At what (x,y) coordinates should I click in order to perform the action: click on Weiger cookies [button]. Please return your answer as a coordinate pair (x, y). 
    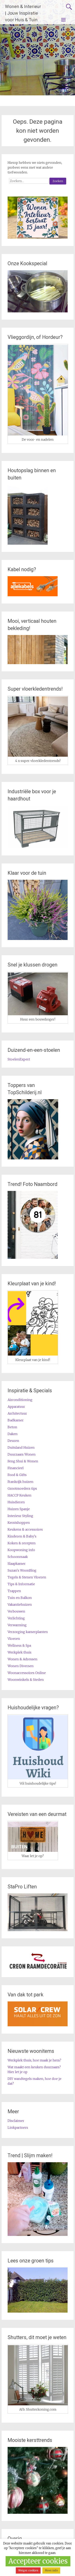
    Looking at the image, I should click on (28, 2570).